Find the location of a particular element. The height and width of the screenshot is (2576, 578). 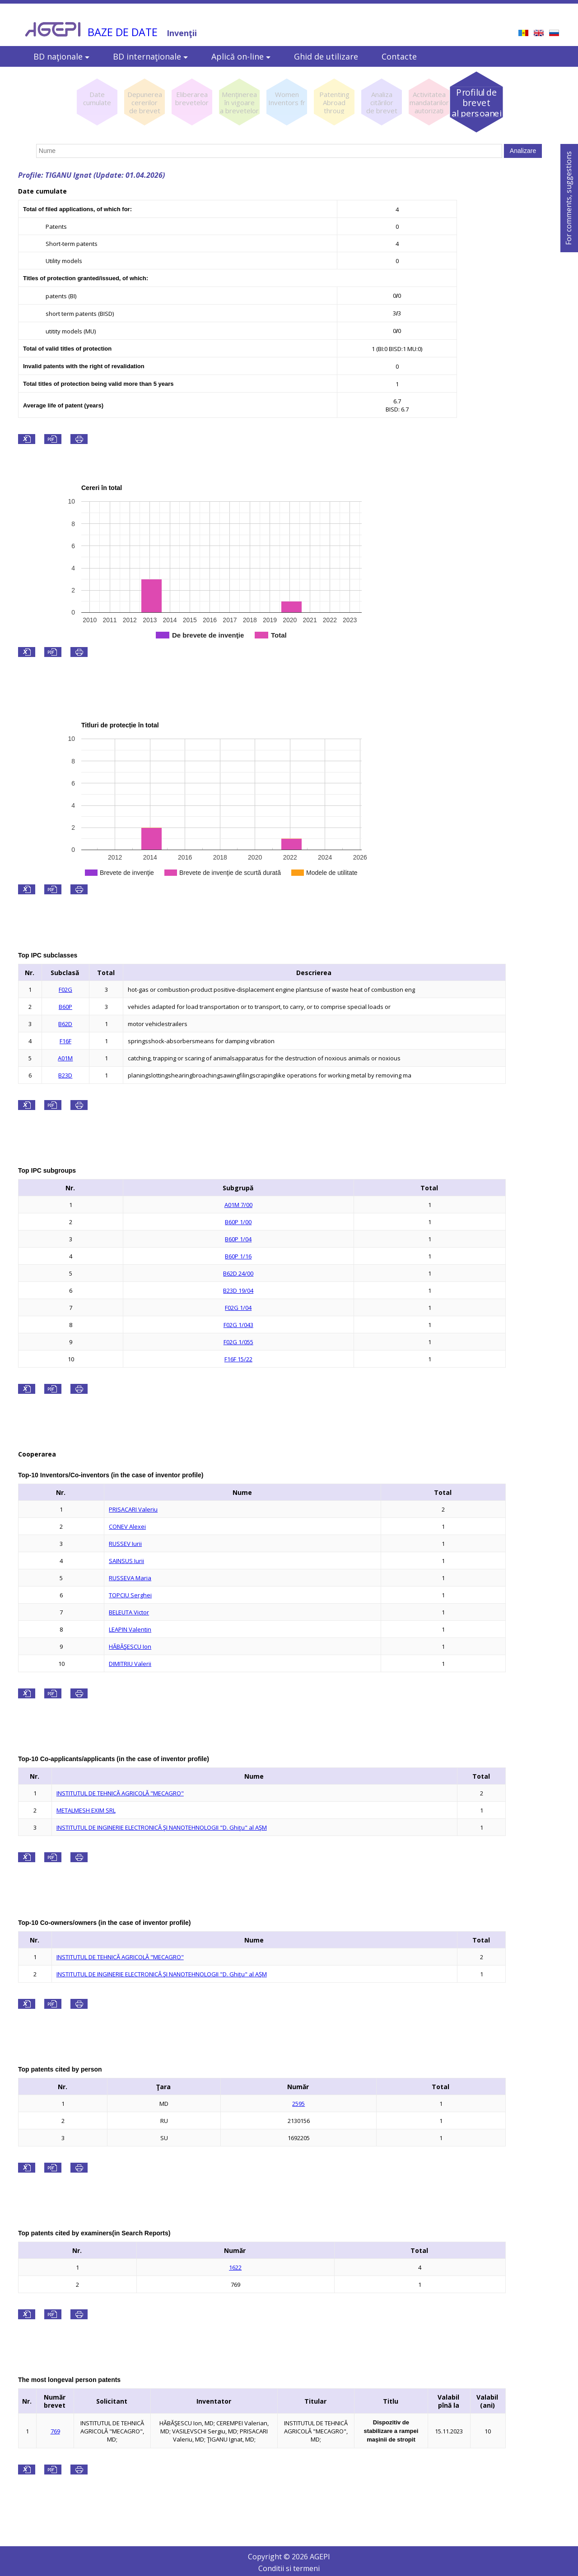

B60P is located at coordinates (65, 1007).